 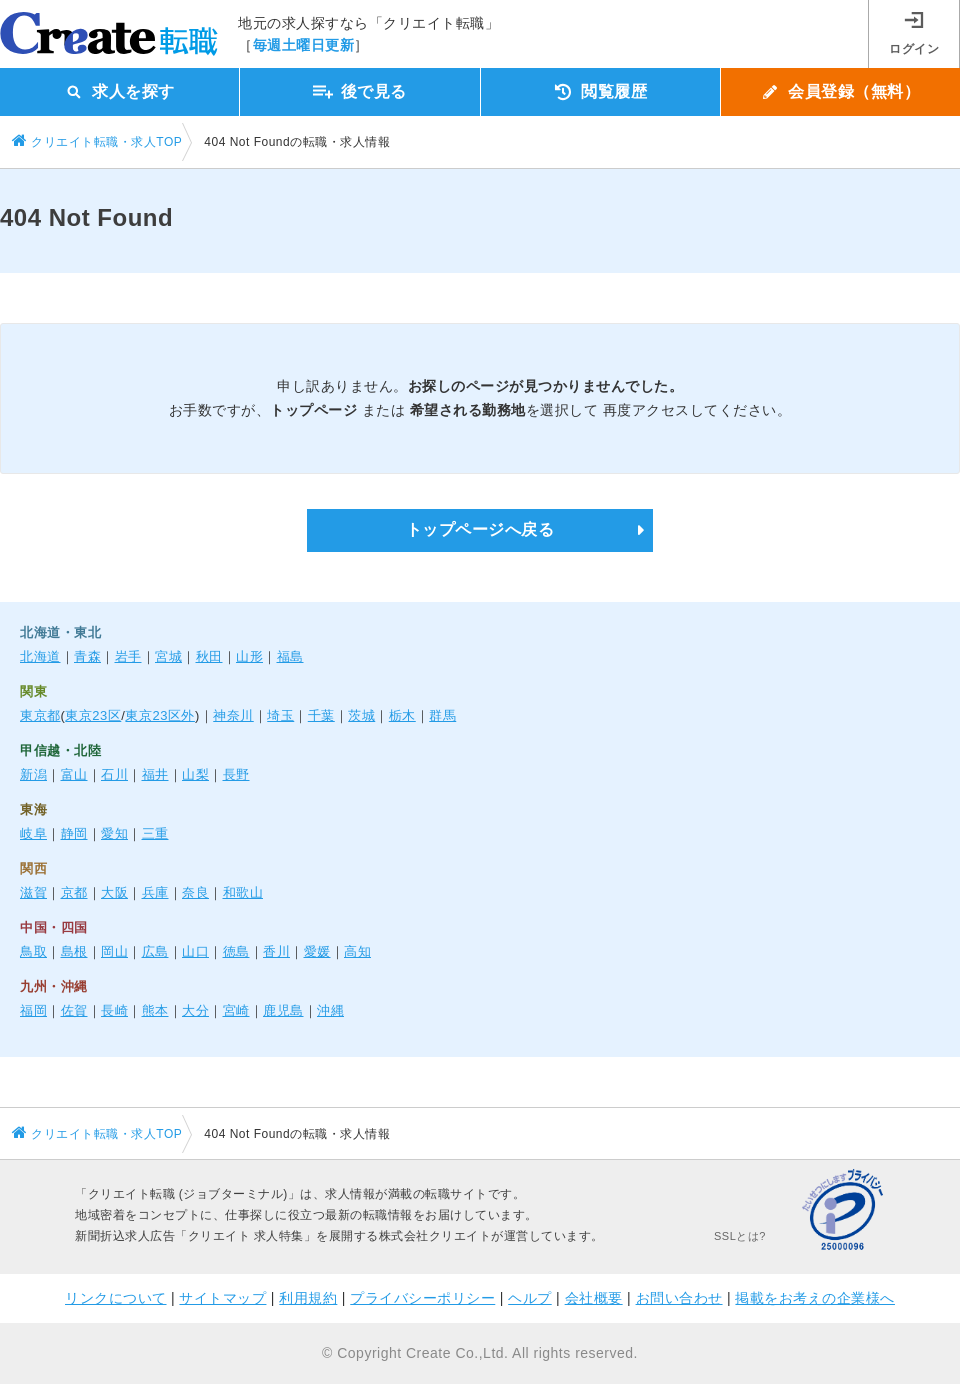 I want to click on プライバシーポリシー, so click(x=422, y=1298).